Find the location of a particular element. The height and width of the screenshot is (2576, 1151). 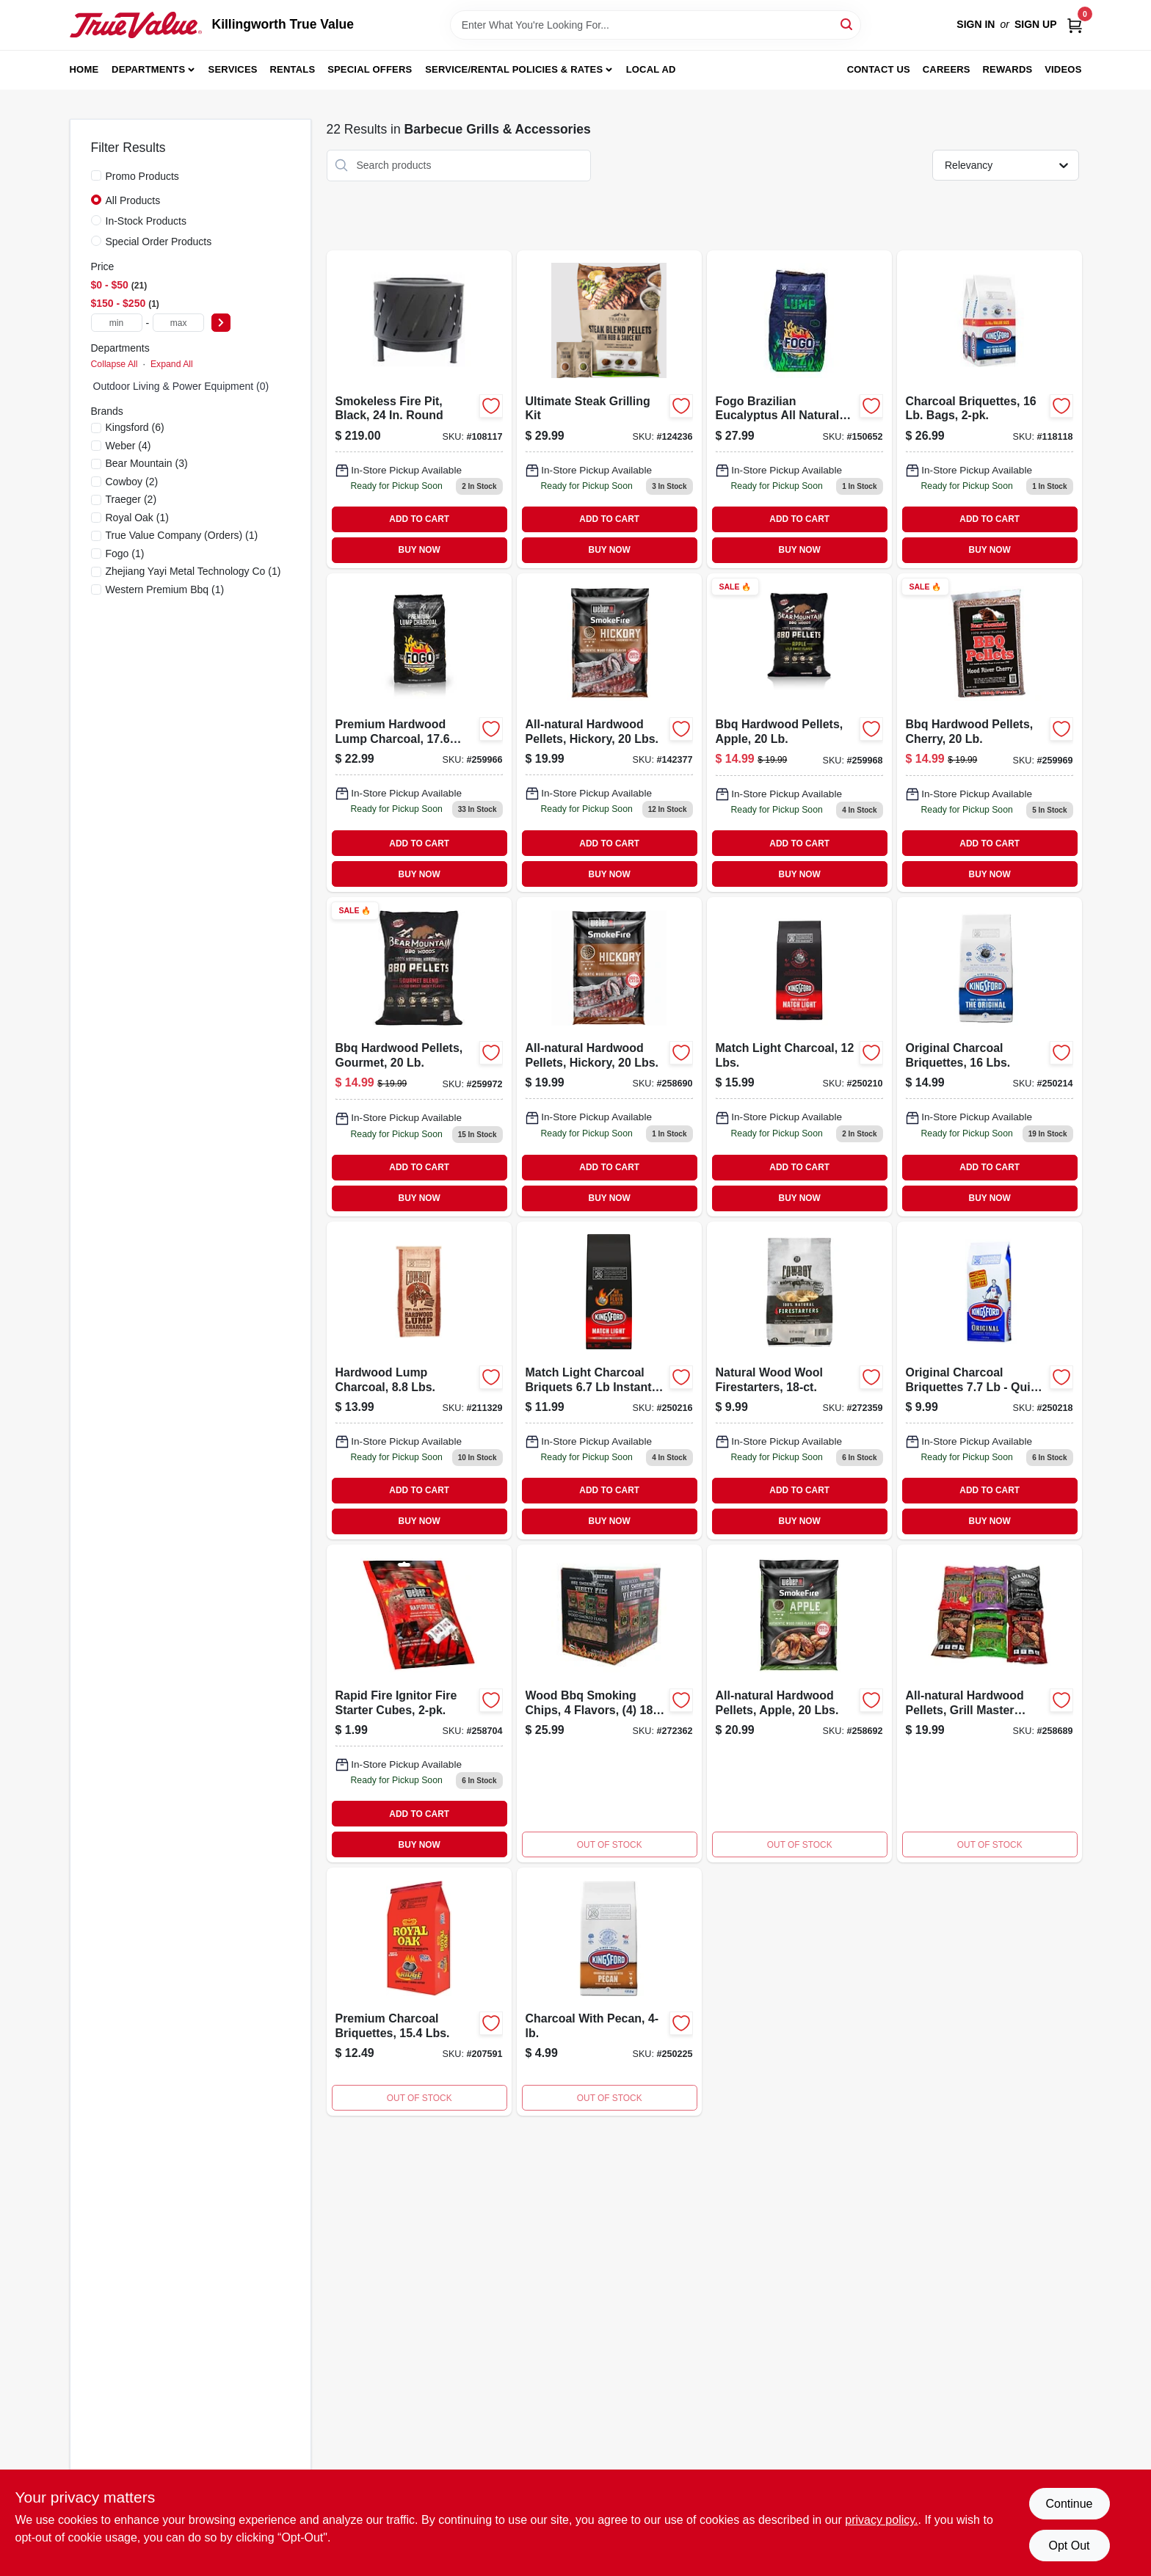

[Search] is located at coordinates (847, 24).